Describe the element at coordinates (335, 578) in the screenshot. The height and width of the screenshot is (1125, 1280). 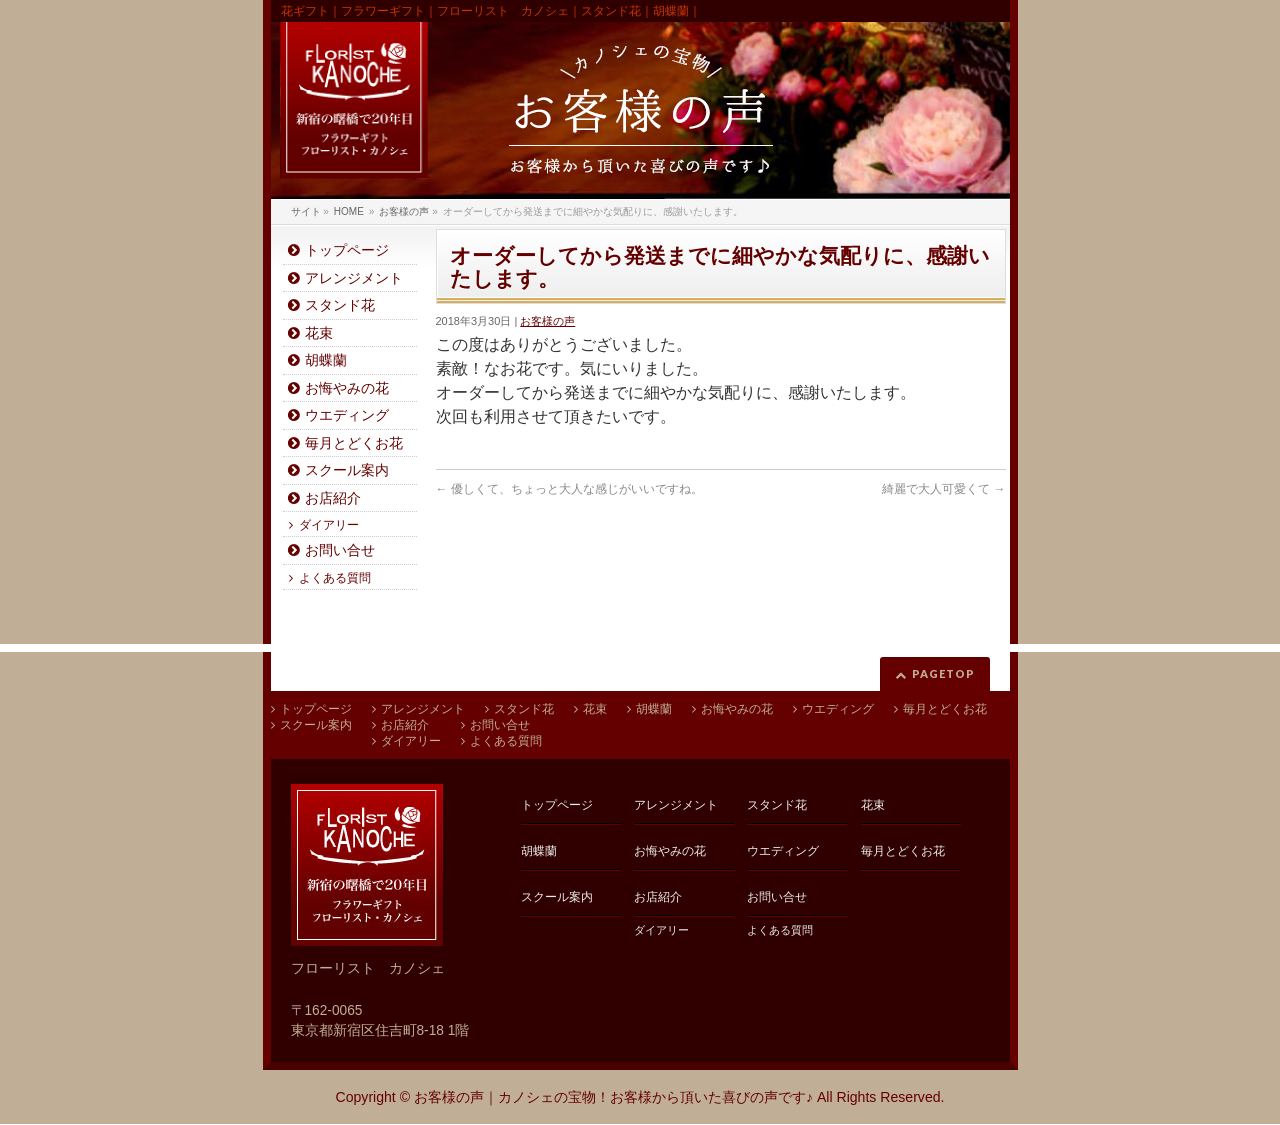
I see `よくある質問` at that location.